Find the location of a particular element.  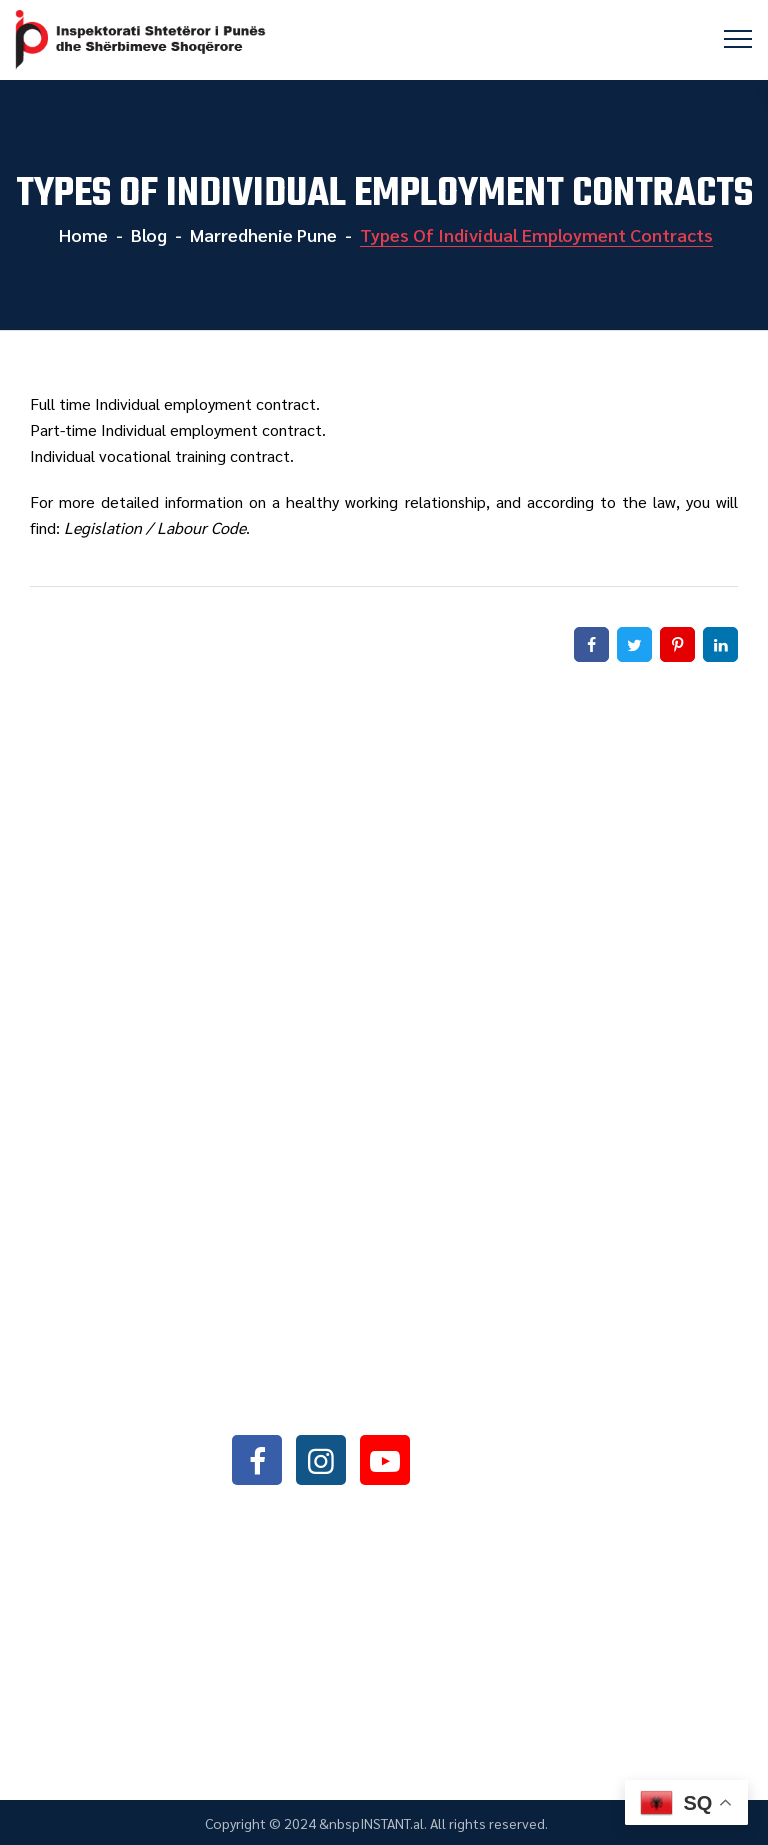

youtube is located at coordinates (385, 1459).